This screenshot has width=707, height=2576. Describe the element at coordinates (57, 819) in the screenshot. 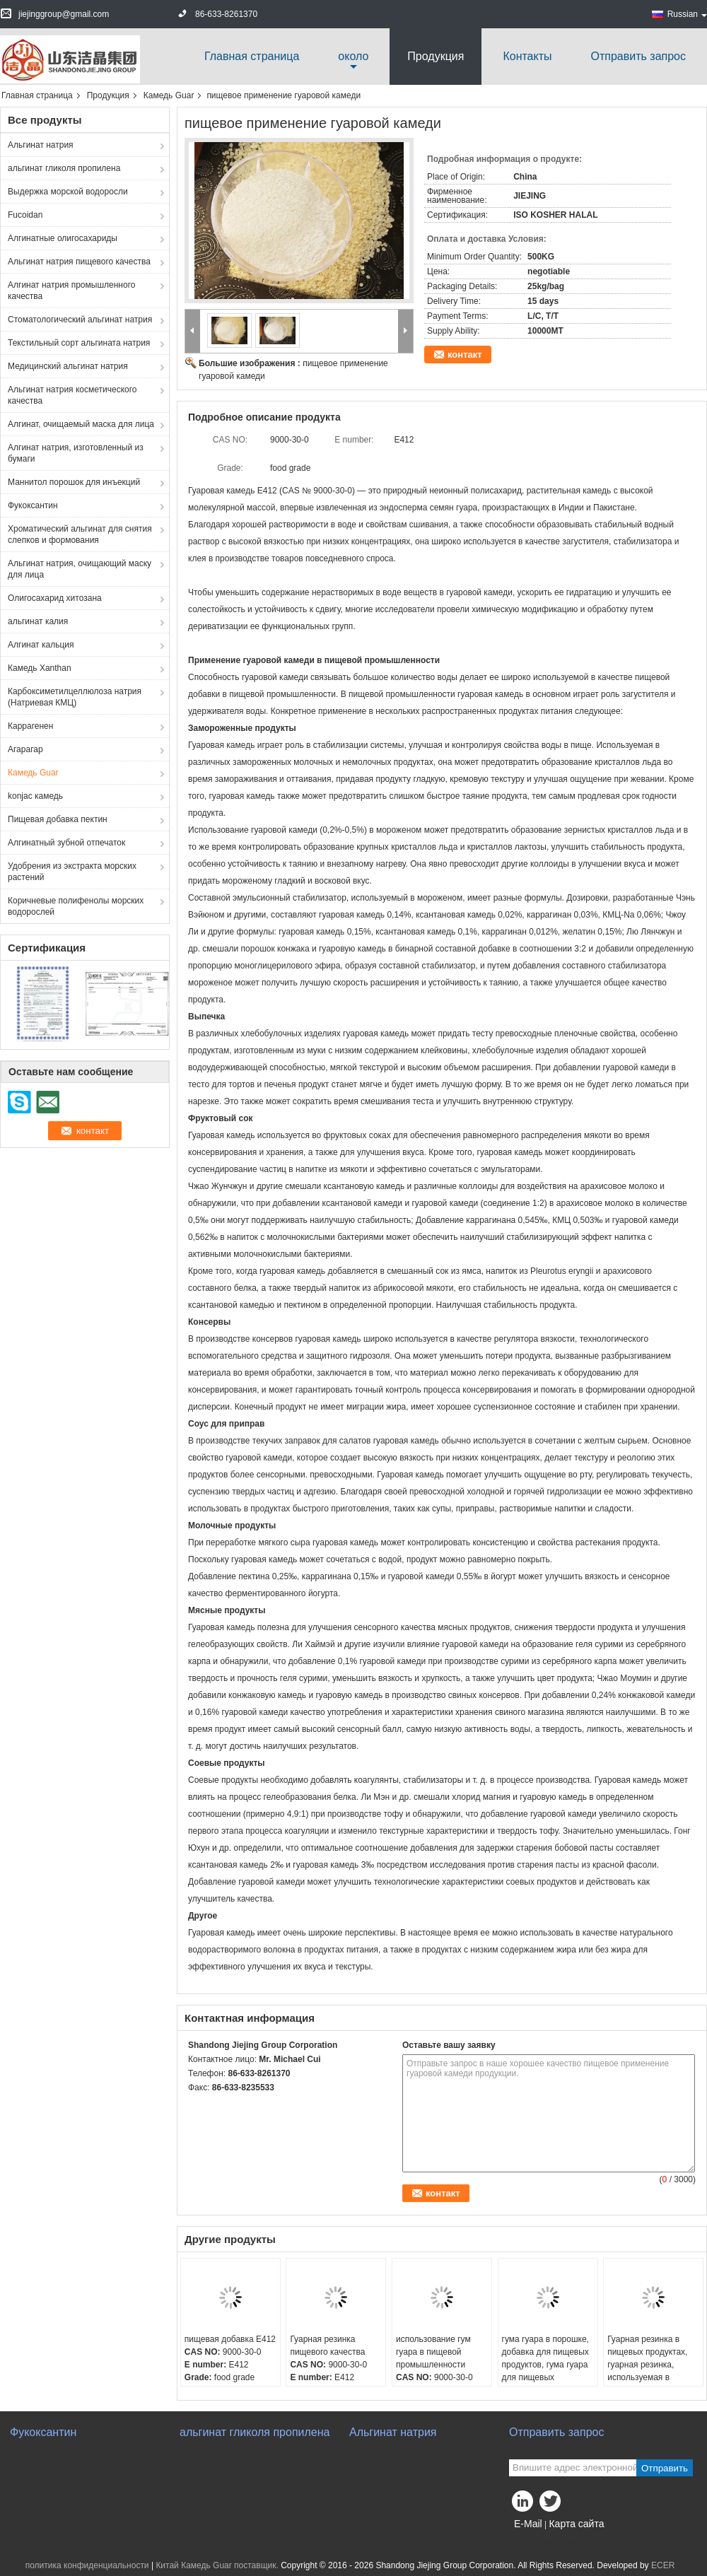

I see `Пищевая добавка пектин` at that location.